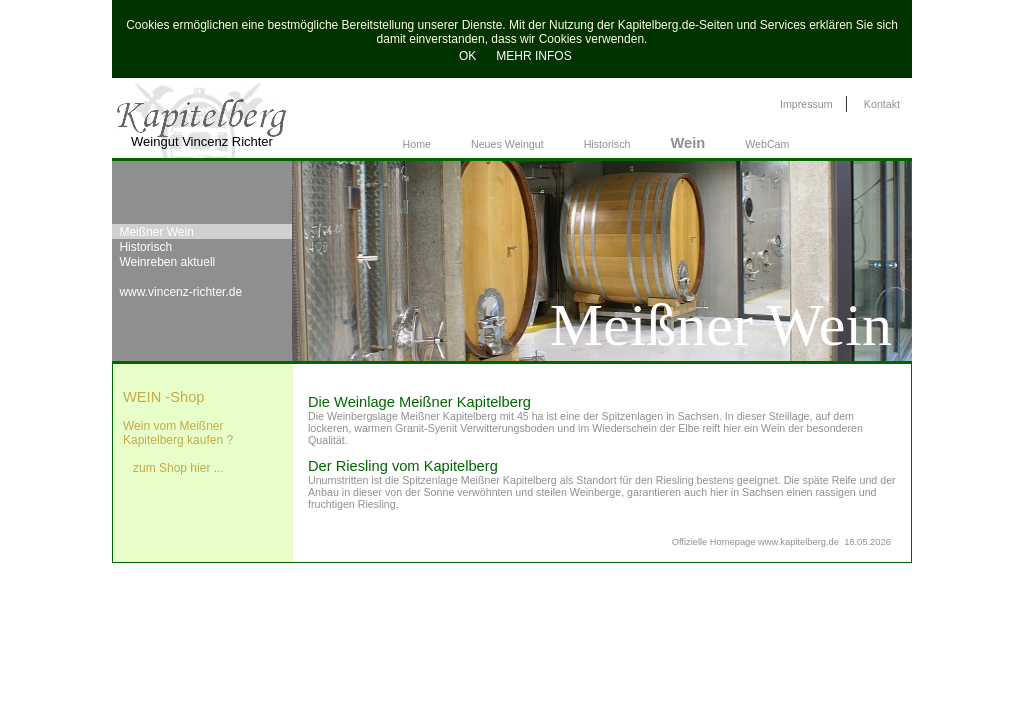 The width and height of the screenshot is (1024, 720). Describe the element at coordinates (687, 143) in the screenshot. I see `Wein` at that location.